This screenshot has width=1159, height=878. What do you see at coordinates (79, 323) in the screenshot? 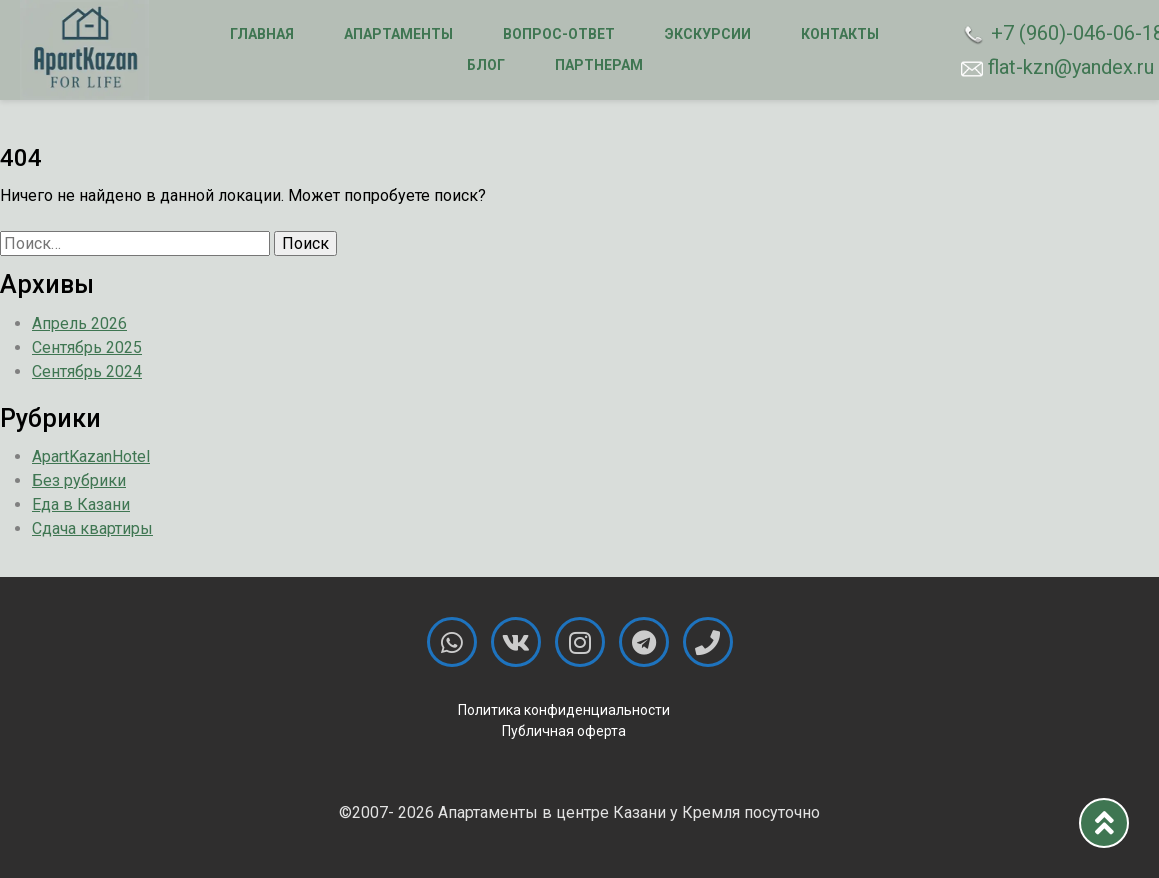
I see `Апрель 2026` at bounding box center [79, 323].